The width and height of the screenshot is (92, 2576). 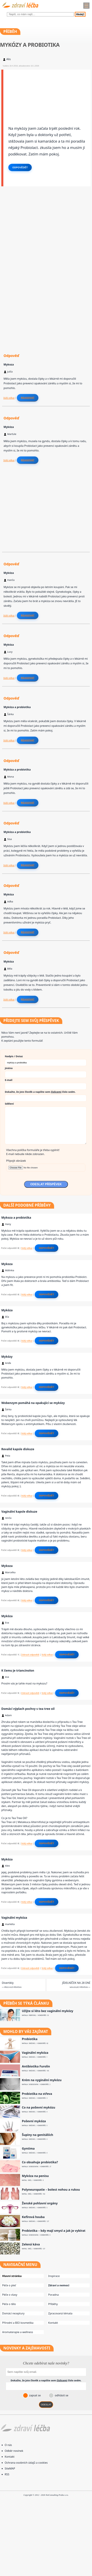 What do you see at coordinates (28, 1709) in the screenshot?
I see `Domácí výplach pochvy s tea tree oil` at bounding box center [28, 1709].